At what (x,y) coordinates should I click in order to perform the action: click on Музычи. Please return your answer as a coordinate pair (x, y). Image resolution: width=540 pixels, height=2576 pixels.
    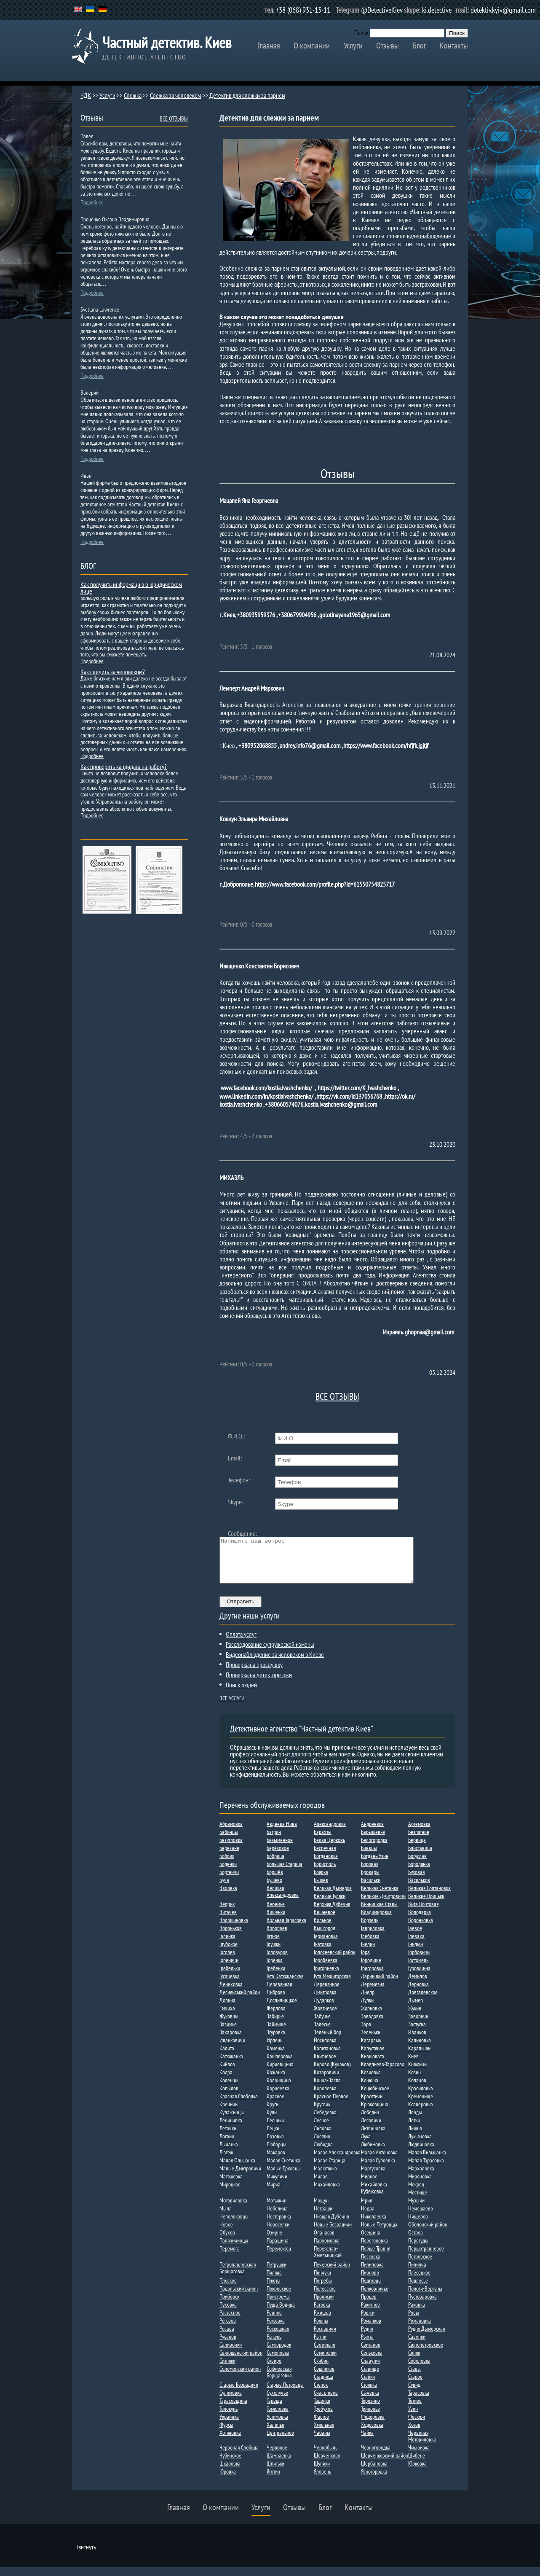
    Looking at the image, I should click on (416, 2209).